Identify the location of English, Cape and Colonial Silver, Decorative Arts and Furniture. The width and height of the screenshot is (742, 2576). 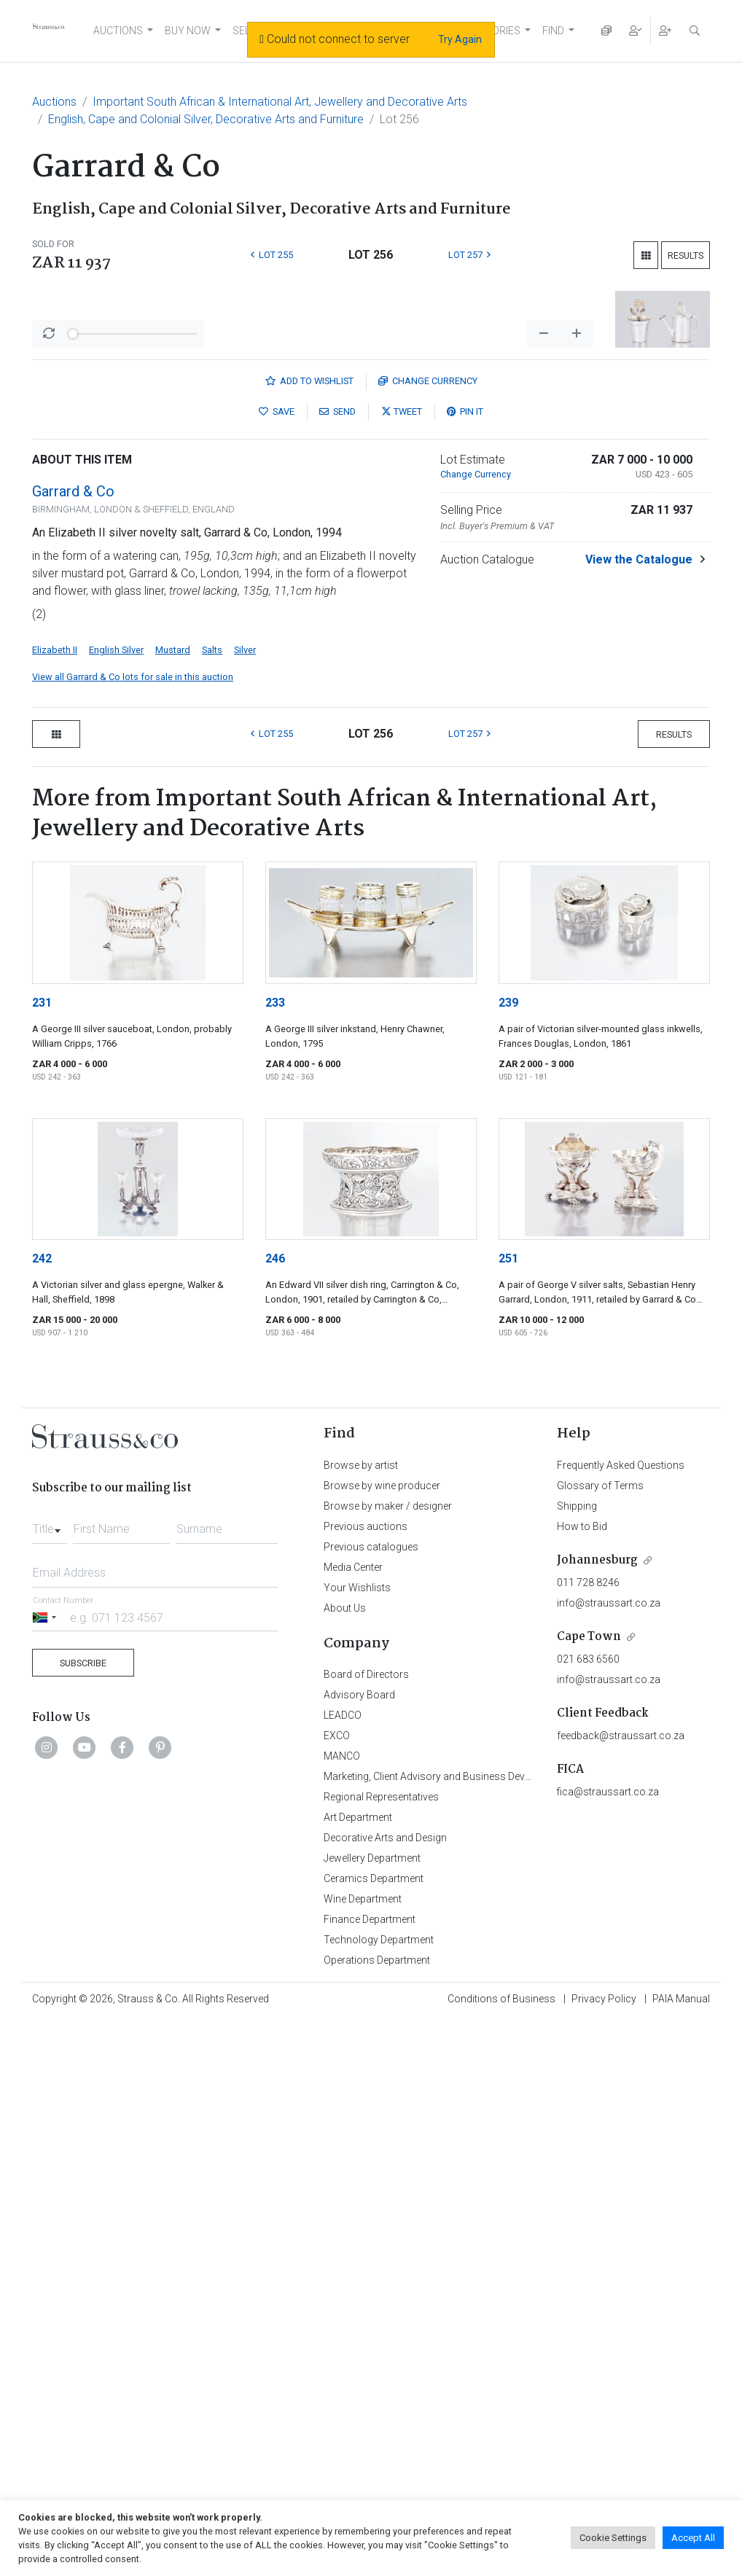
(206, 119).